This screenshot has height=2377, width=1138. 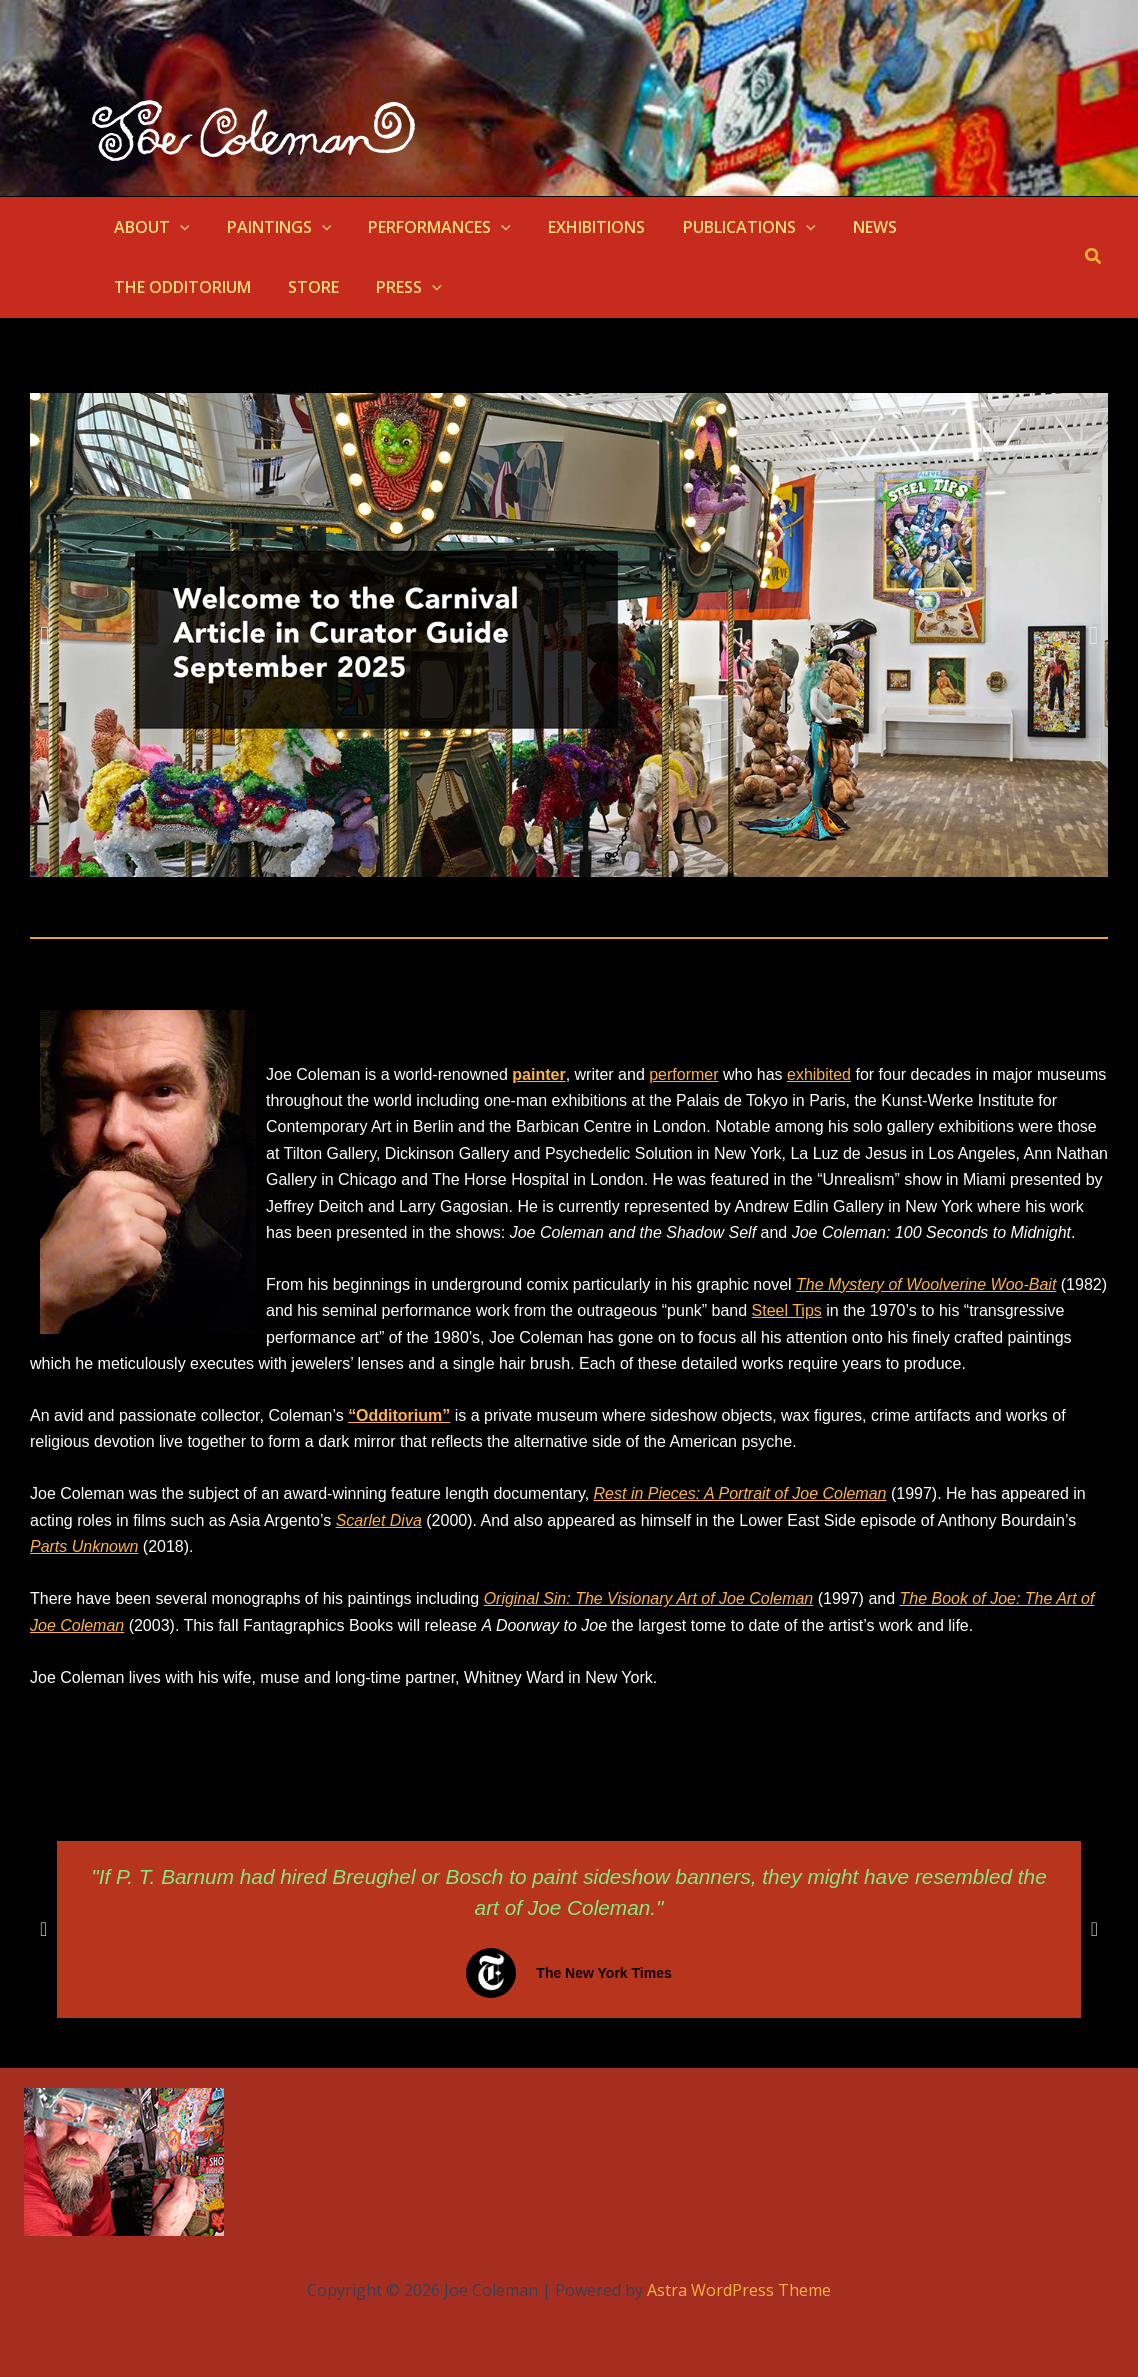 I want to click on performer, so click(x=683, y=1074).